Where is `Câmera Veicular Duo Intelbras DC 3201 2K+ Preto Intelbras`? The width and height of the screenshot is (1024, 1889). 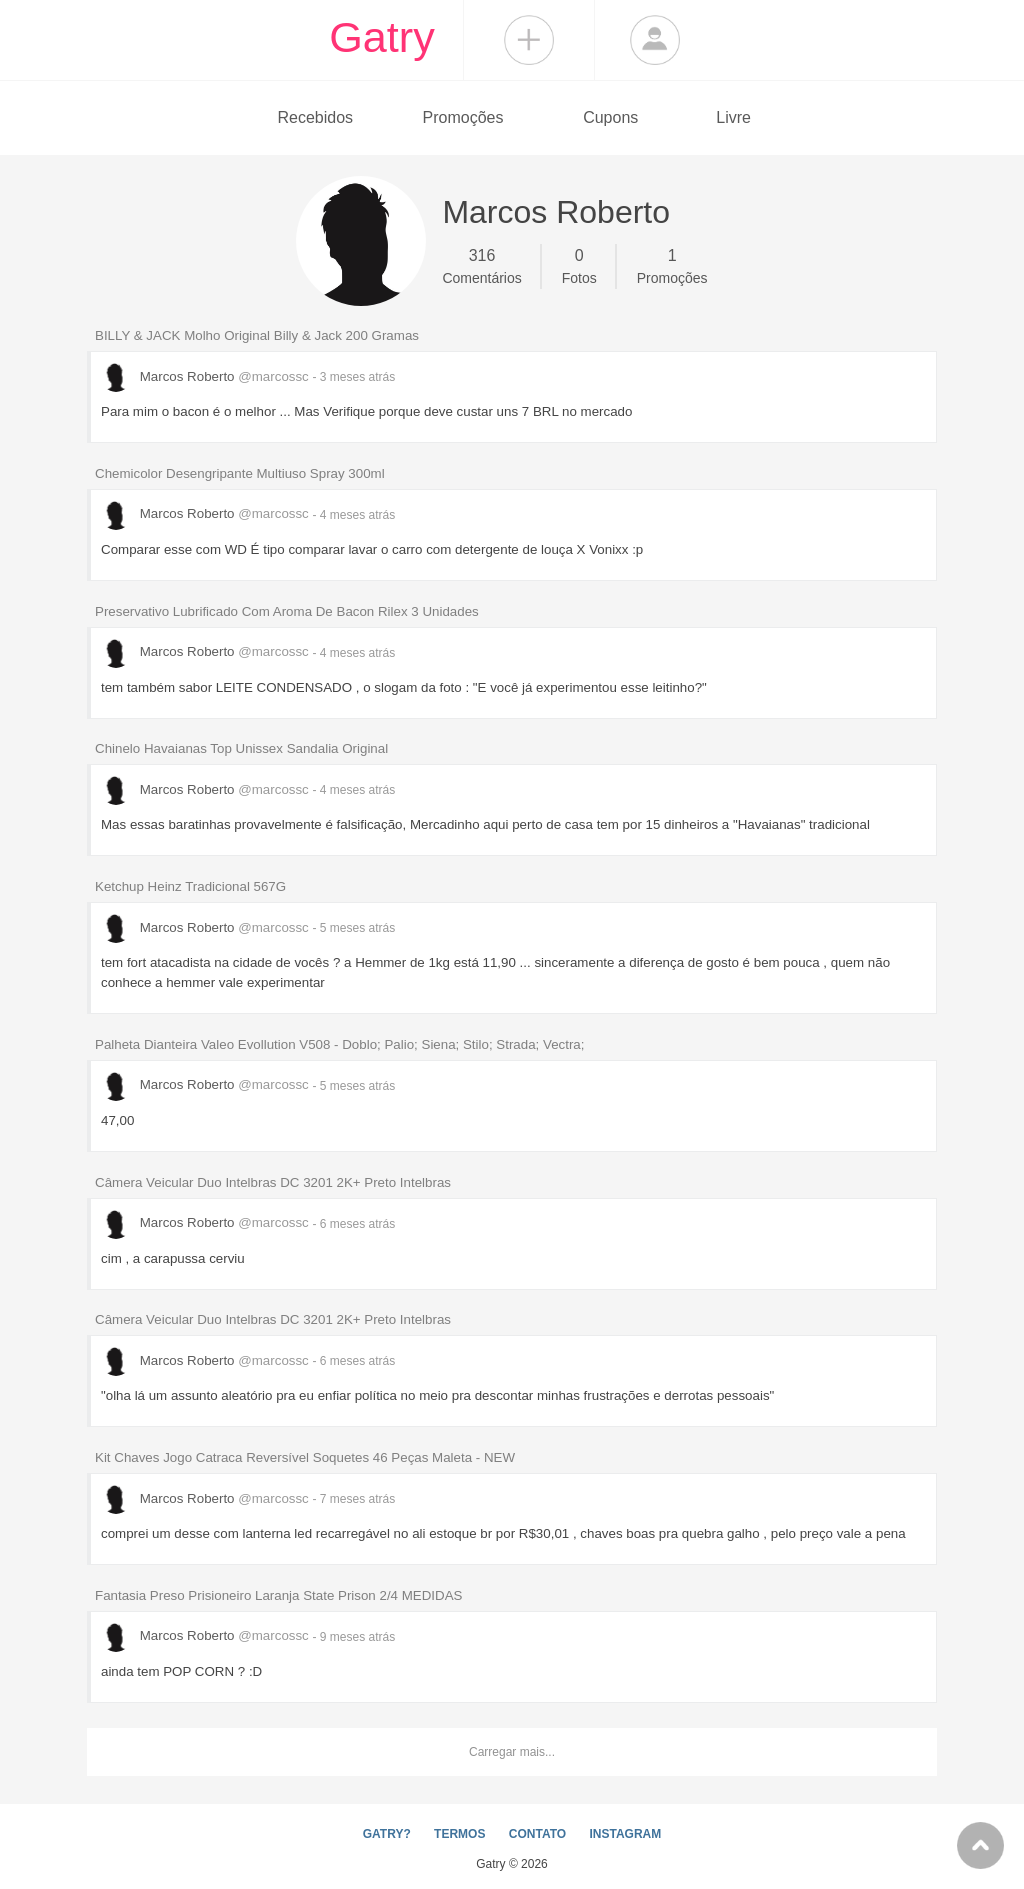
Câmera Veicular Duo Intelbras DC 3201 2K+ Preto Intelbras is located at coordinates (273, 1182).